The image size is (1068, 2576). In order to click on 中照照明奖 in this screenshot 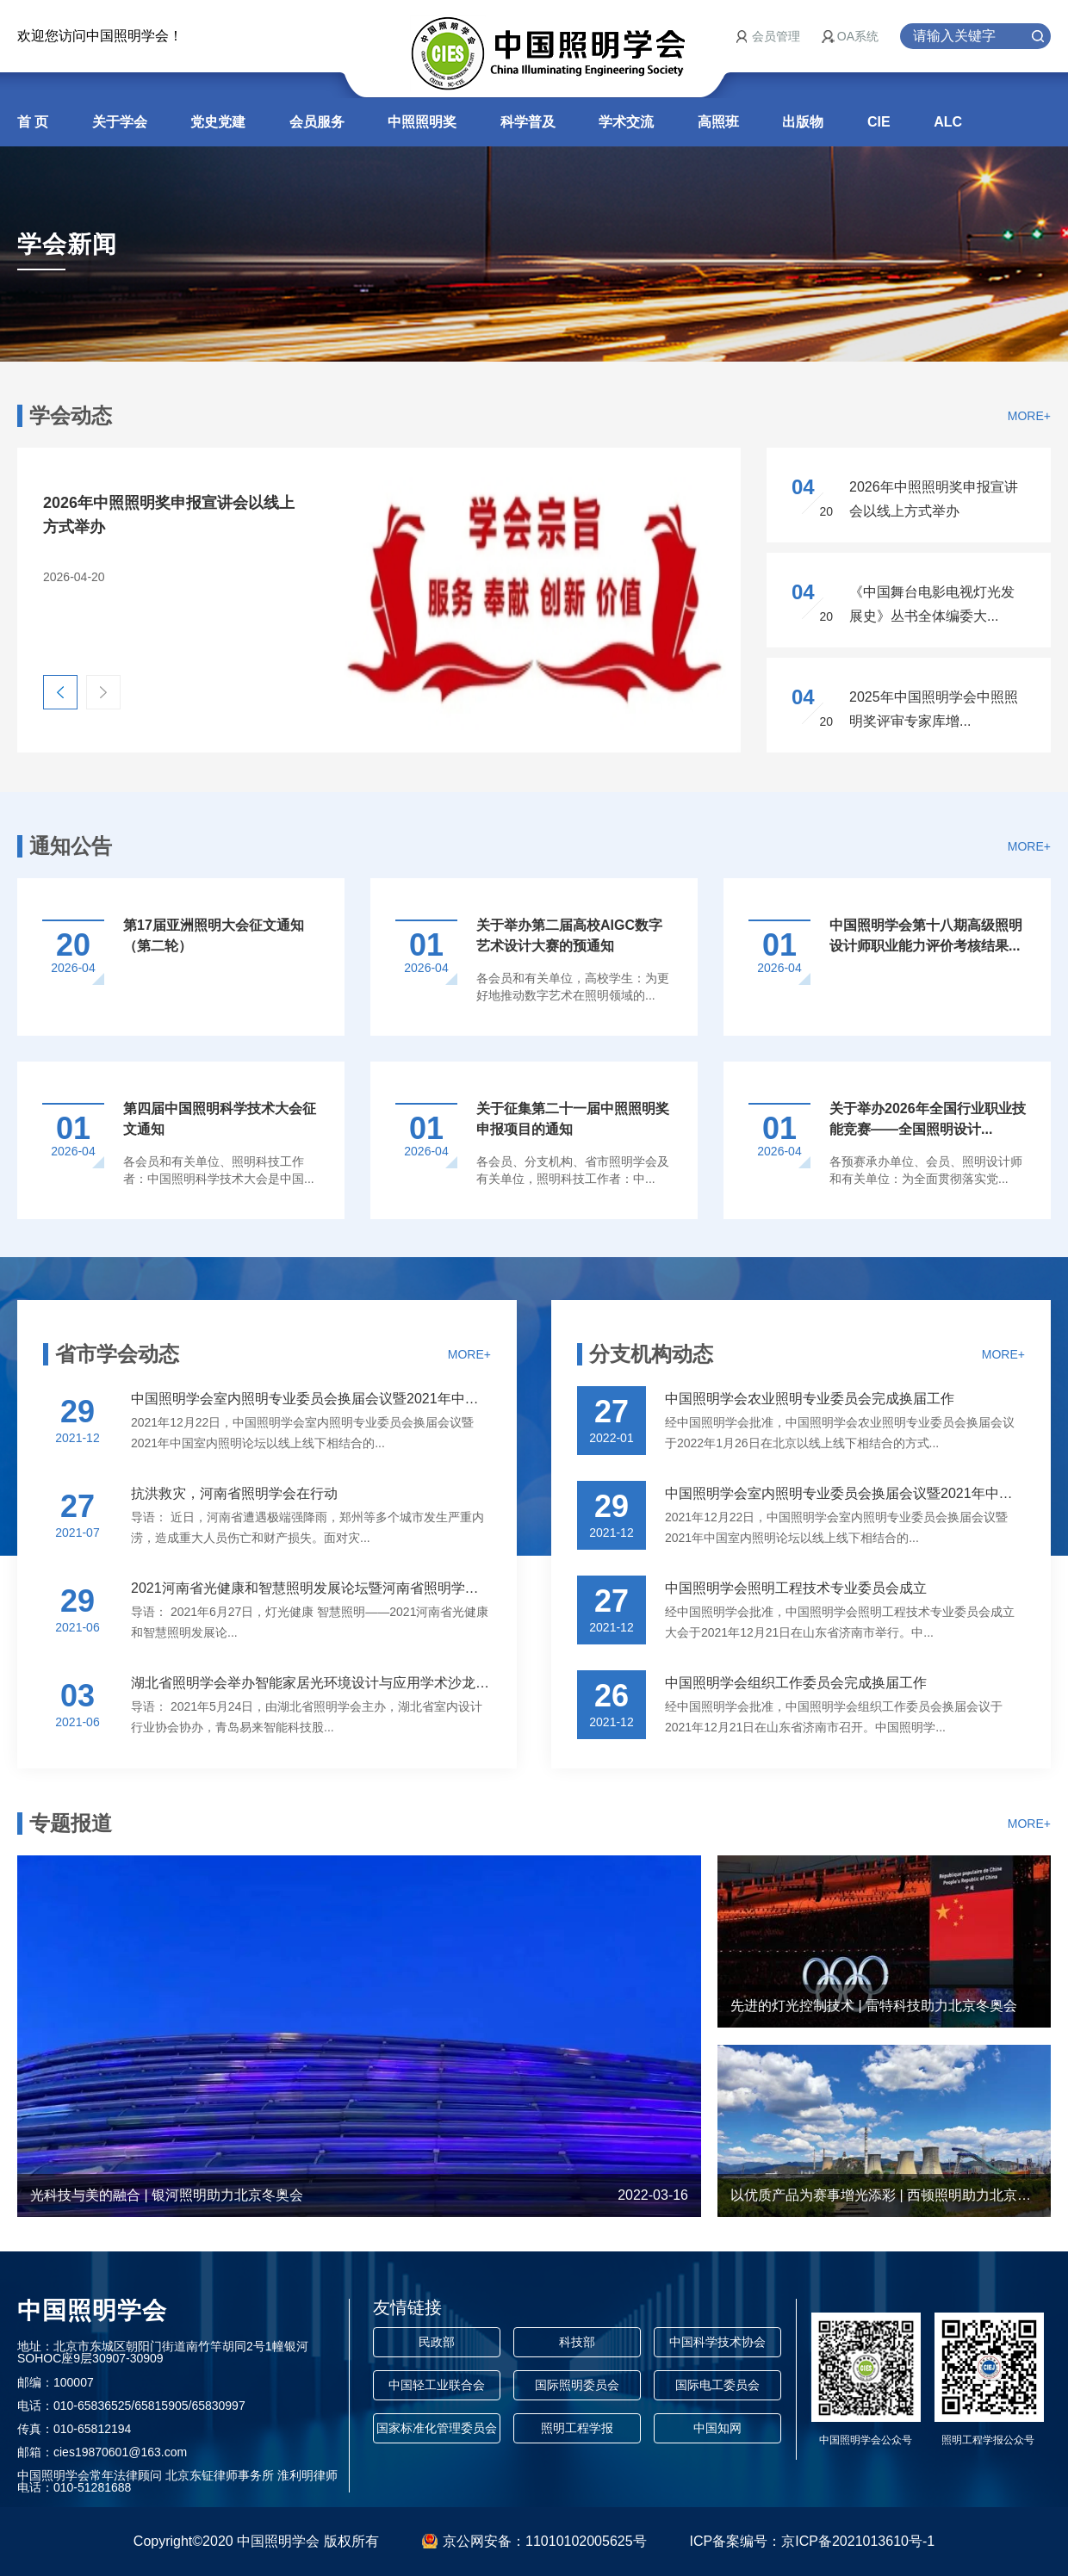, I will do `click(422, 122)`.